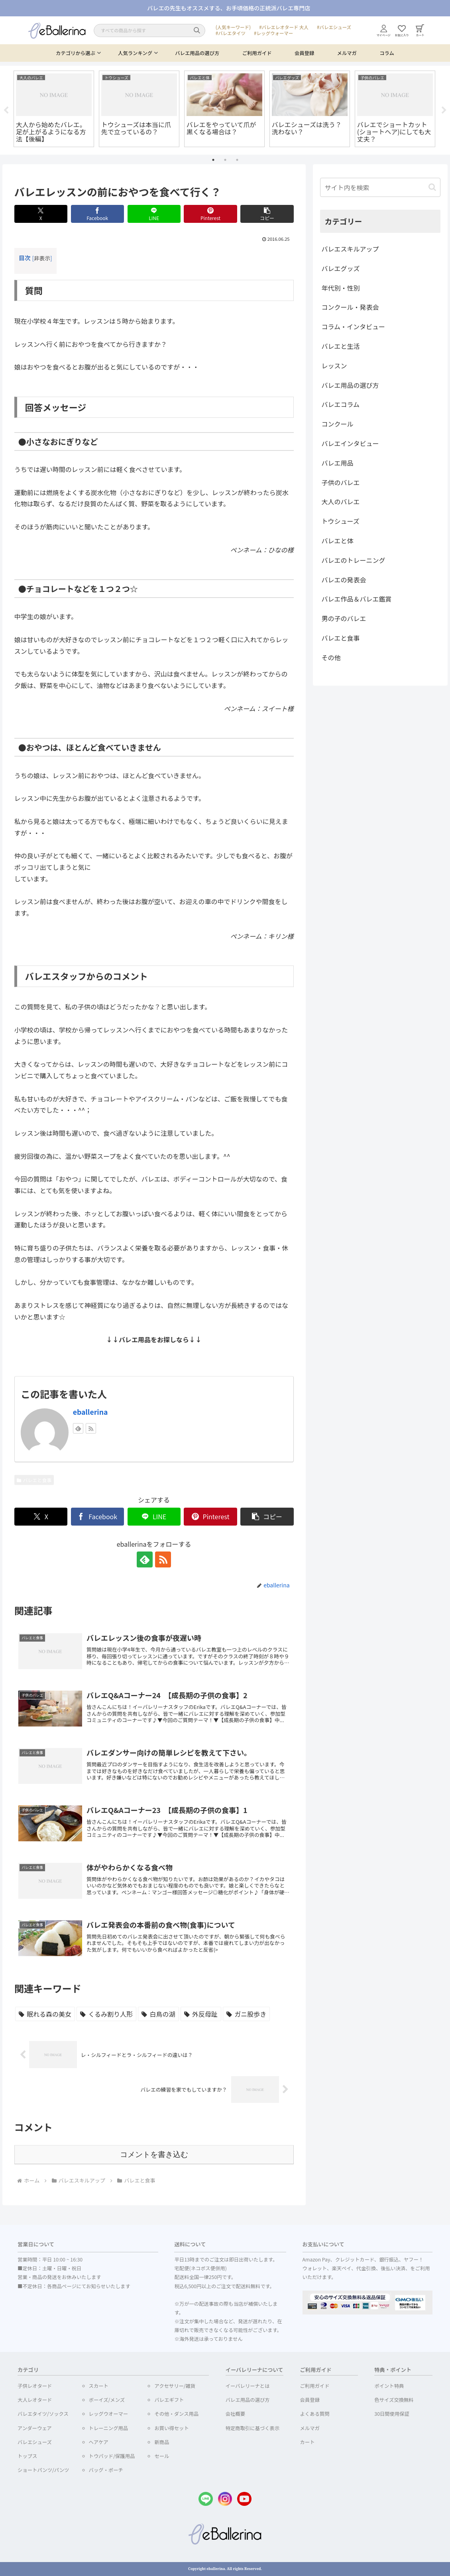 The image size is (450, 2576). What do you see at coordinates (253, 2428) in the screenshot?
I see `特定商取引に基づく表示` at bounding box center [253, 2428].